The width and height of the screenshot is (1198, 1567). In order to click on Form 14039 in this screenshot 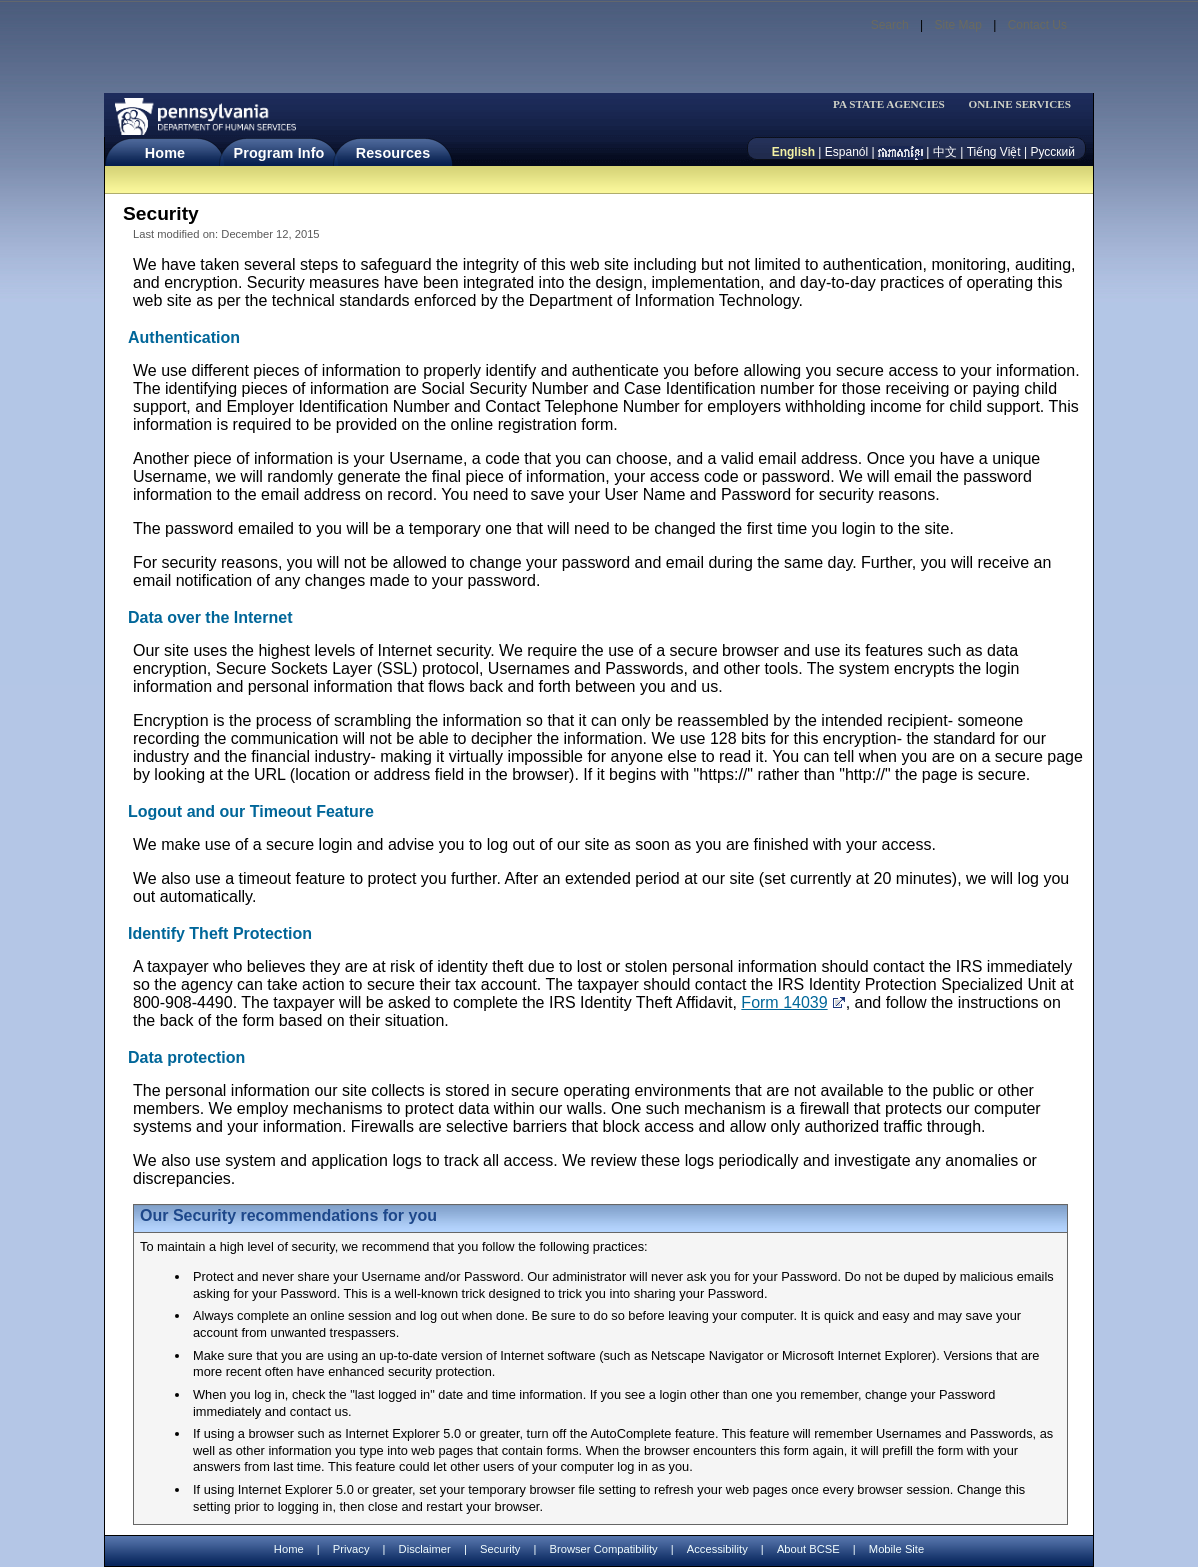, I will do `click(784, 1002)`.